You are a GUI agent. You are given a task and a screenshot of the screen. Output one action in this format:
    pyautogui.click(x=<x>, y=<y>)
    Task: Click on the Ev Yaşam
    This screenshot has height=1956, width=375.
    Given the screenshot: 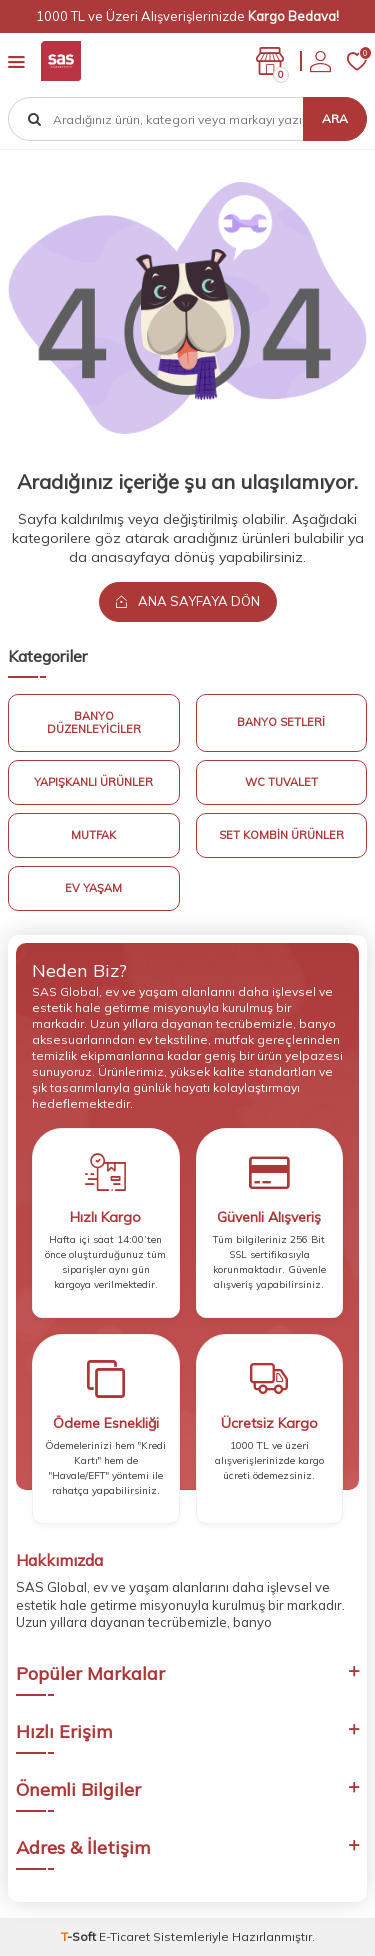 What is the action you would take?
    pyautogui.click(x=93, y=888)
    